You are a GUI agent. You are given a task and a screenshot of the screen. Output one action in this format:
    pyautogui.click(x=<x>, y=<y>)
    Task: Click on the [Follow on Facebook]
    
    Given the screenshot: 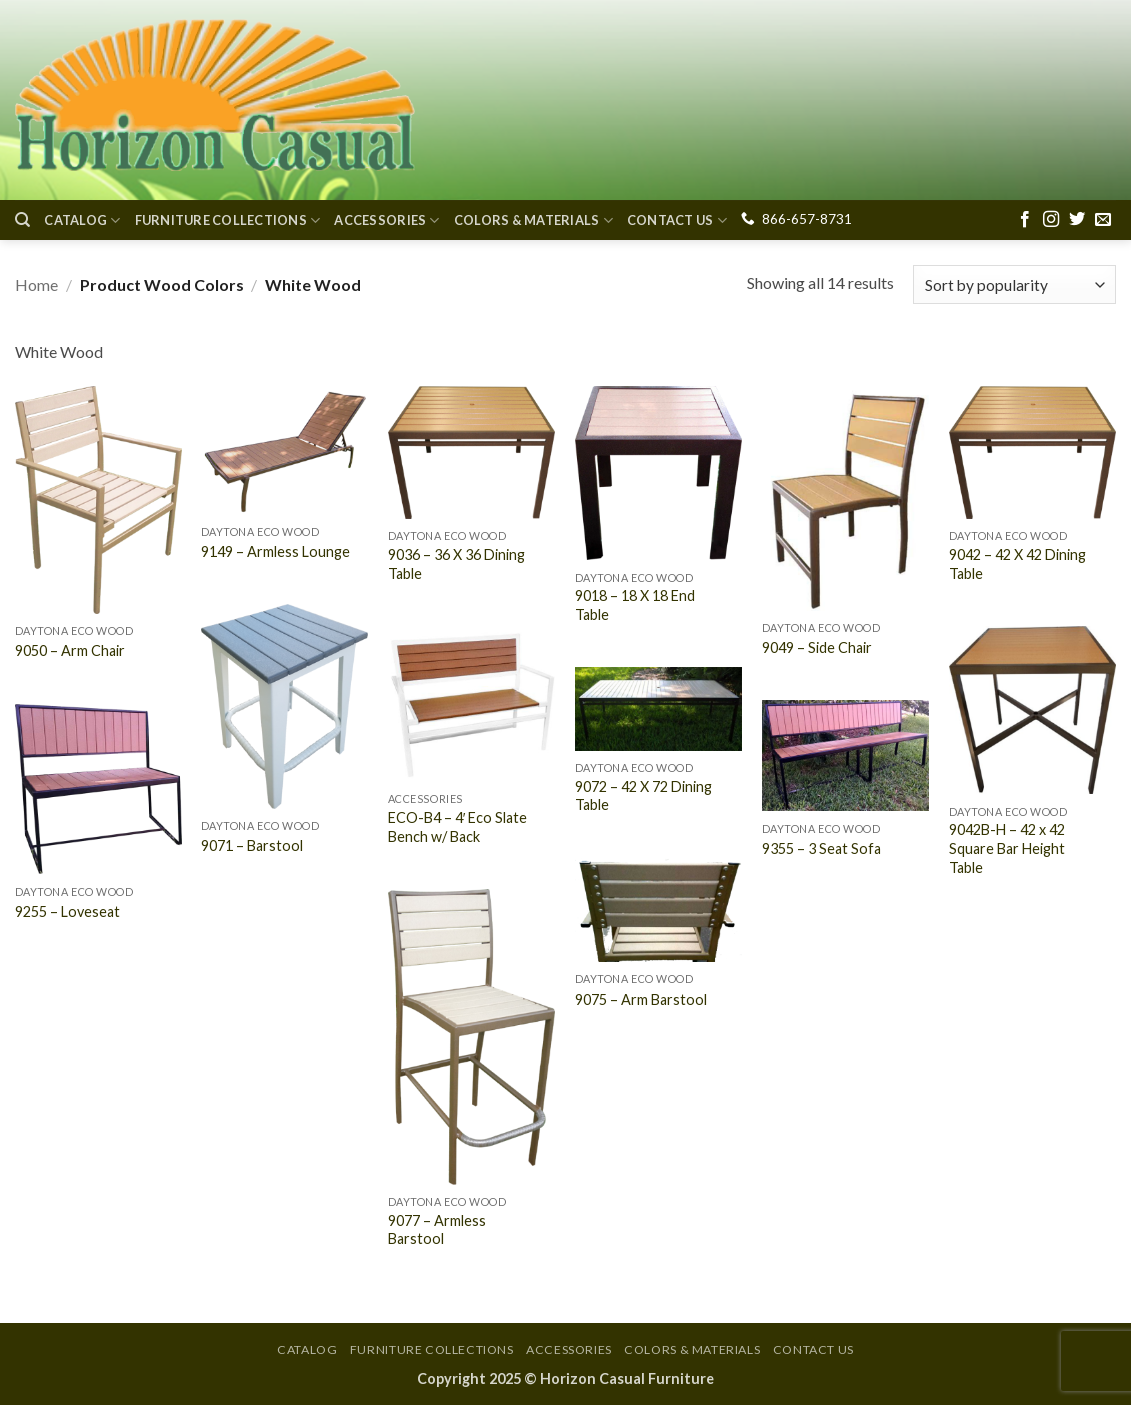 What is the action you would take?
    pyautogui.click(x=1025, y=220)
    